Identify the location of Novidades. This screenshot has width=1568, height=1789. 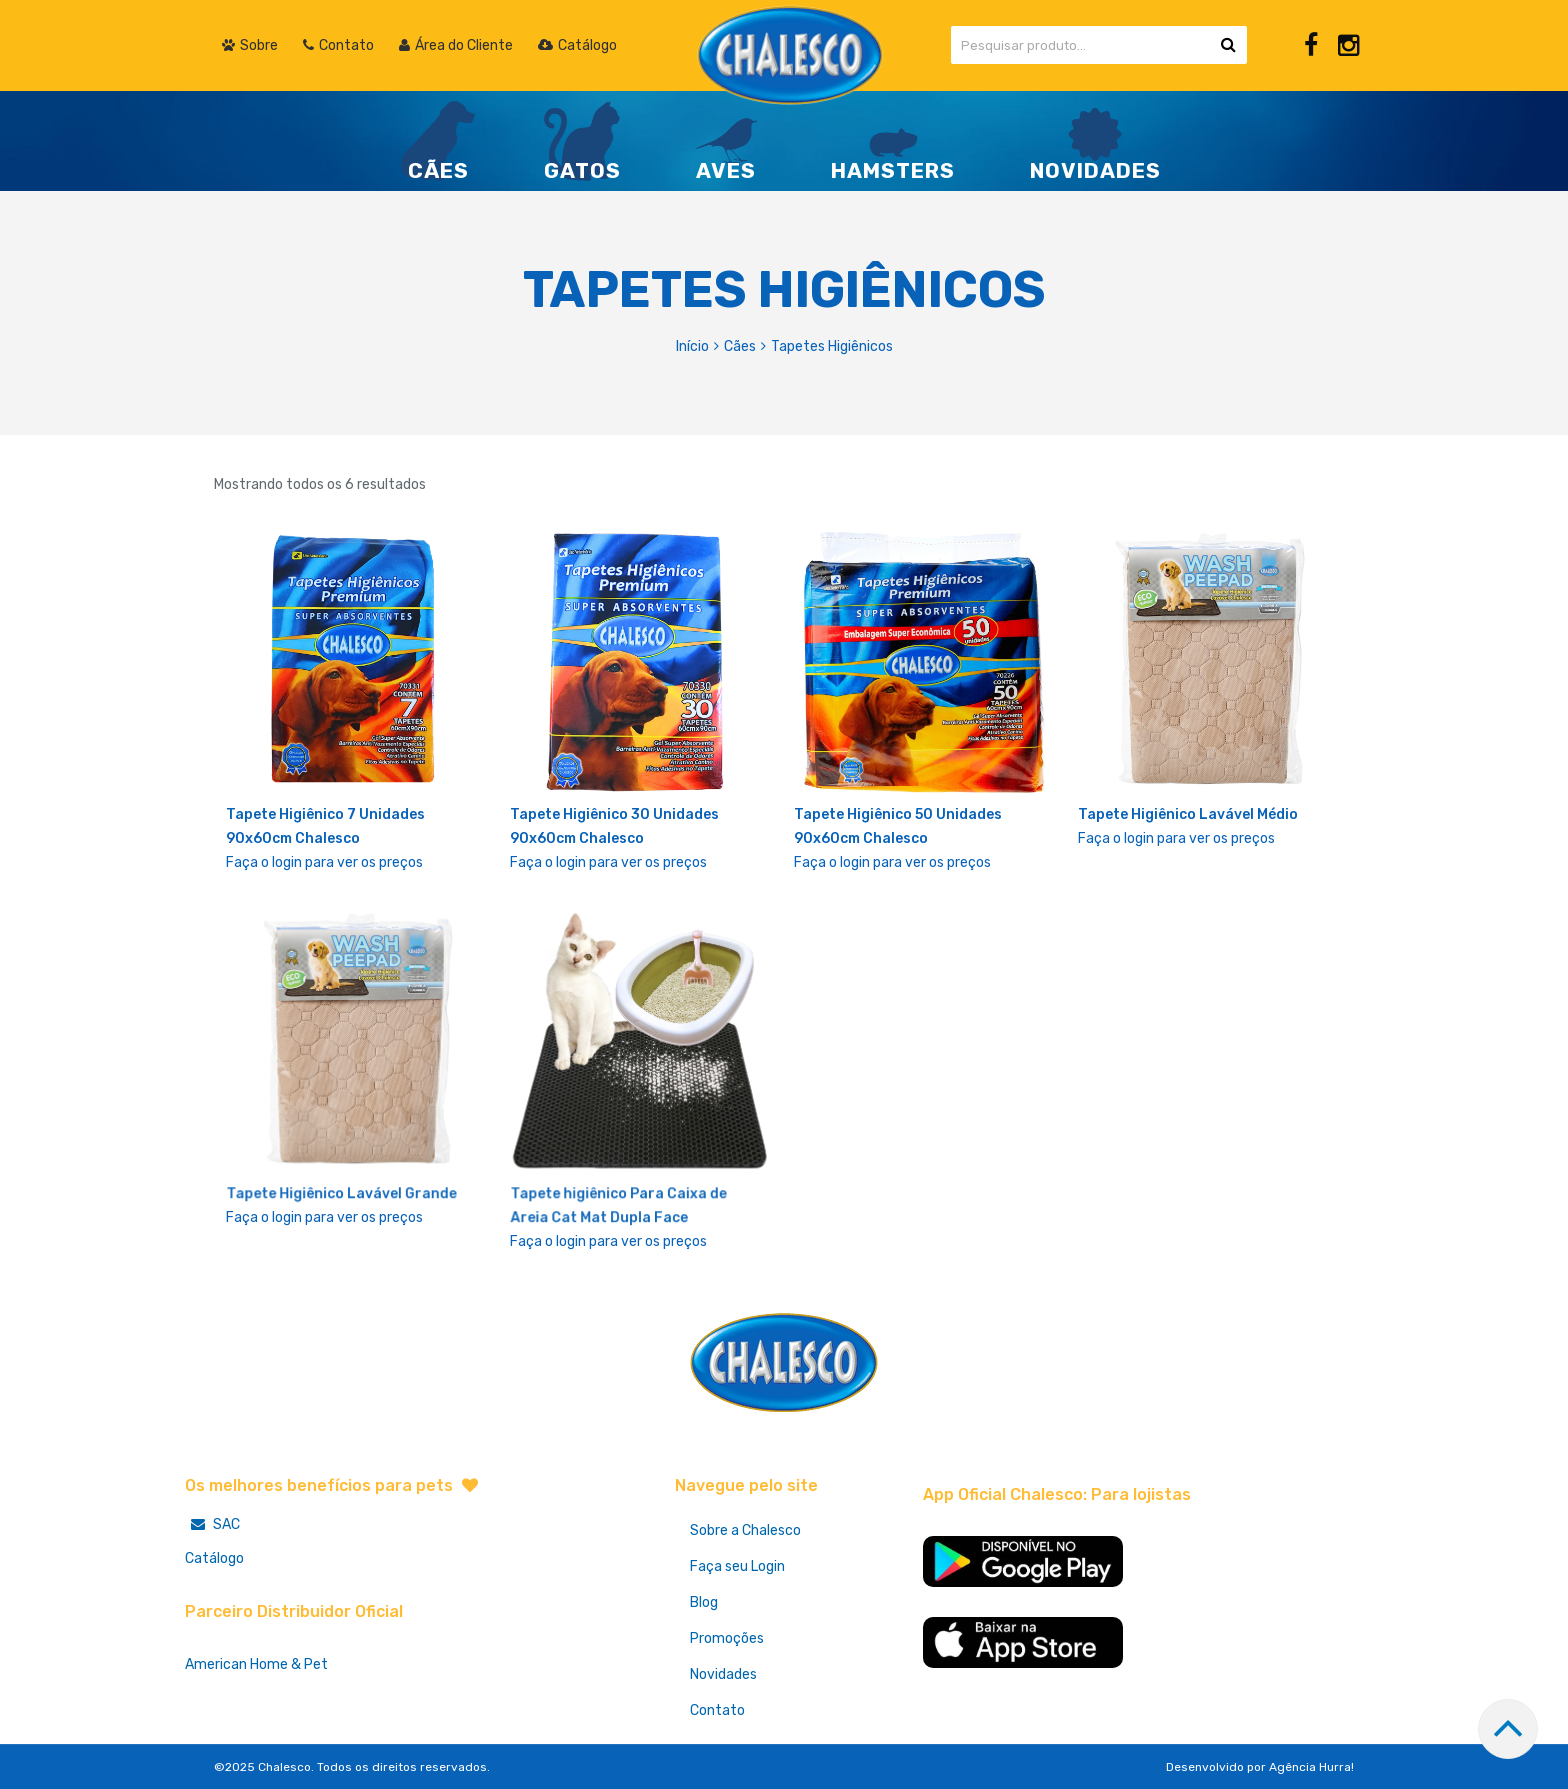
(723, 1674).